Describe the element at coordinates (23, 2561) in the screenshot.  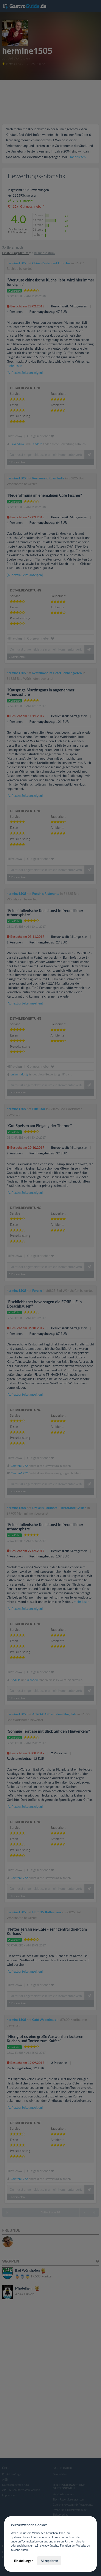
I see `Einstellungen` at that location.